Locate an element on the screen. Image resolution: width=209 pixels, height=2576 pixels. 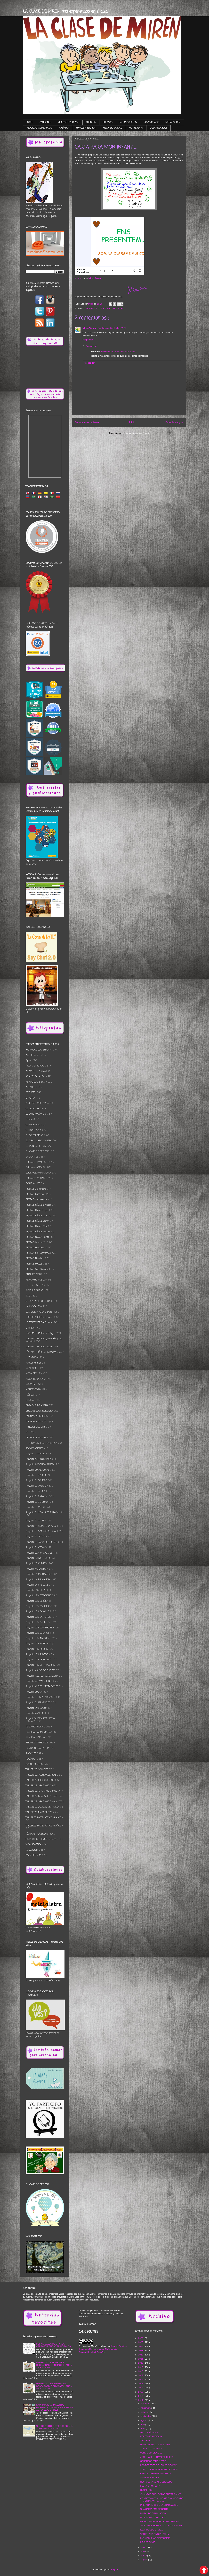
Proyecto LOS INVENTOS is located at coordinates (38, 1638).